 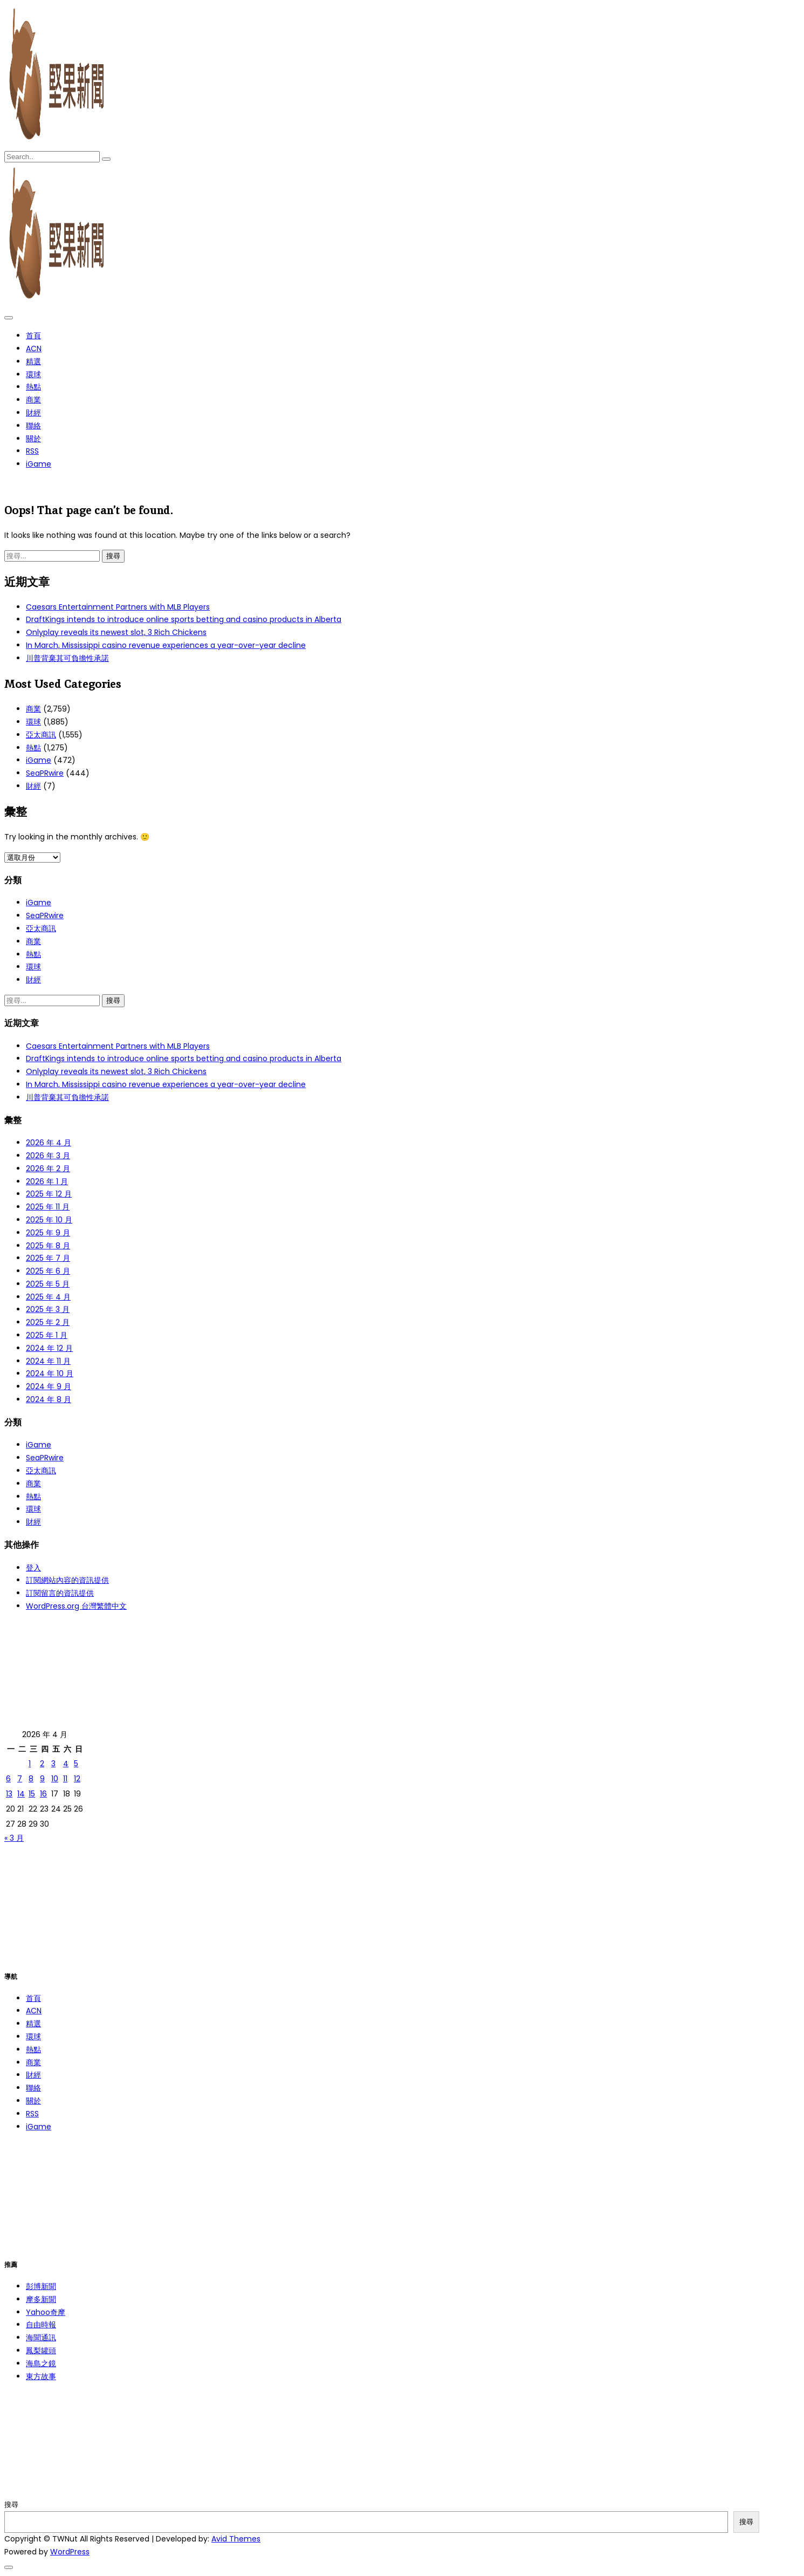 I want to click on DraftKings intends to introduce online sports betting and casino products in Alberta, so click(x=183, y=619).